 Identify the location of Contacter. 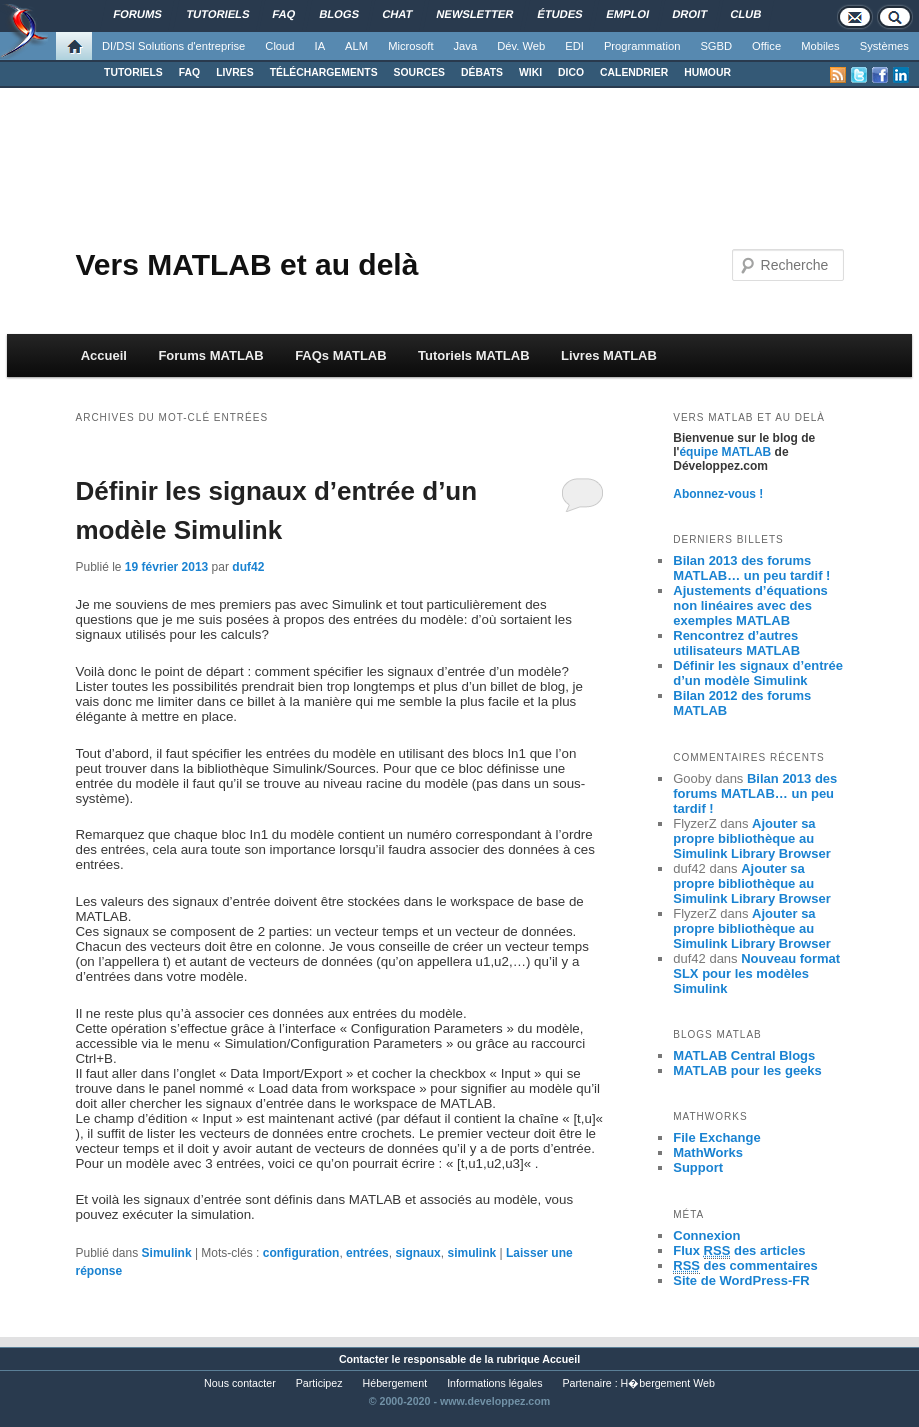
(364, 1359).